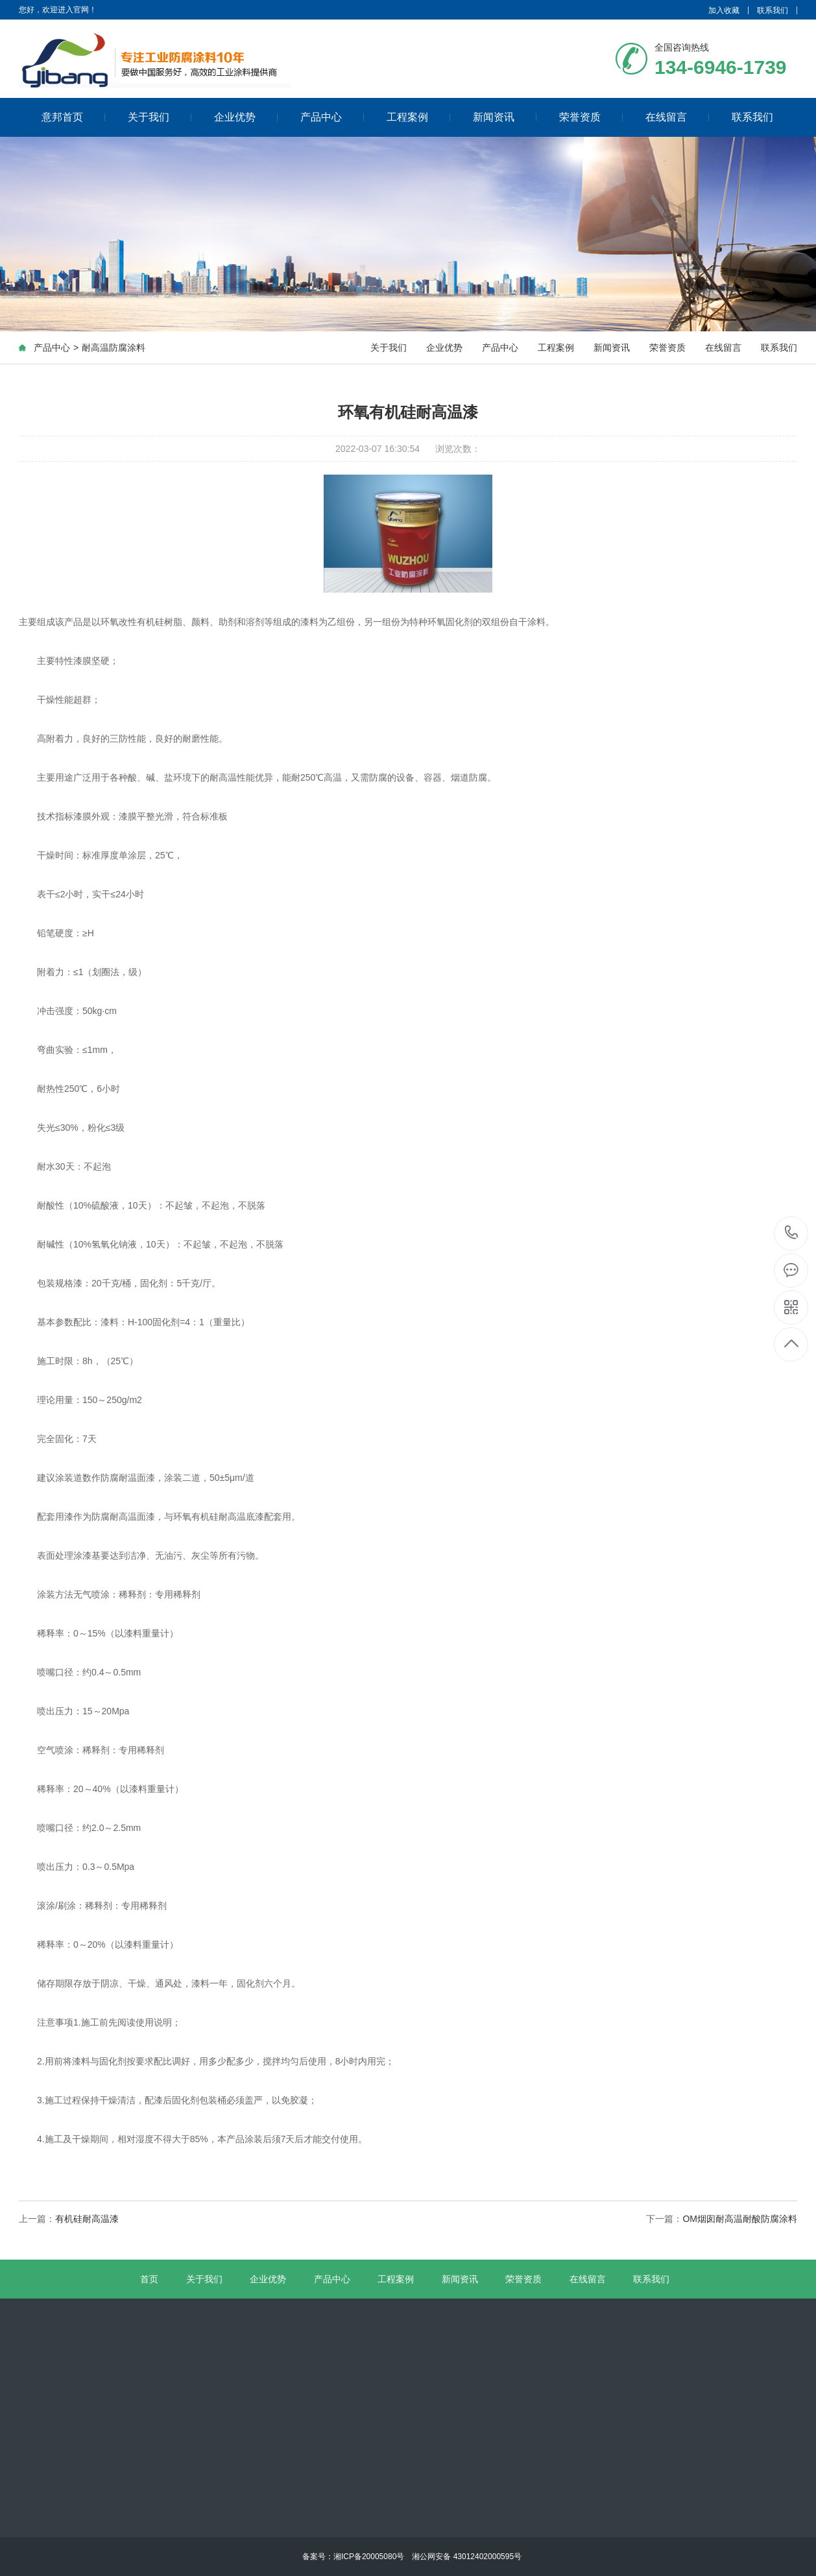 The width and height of the screenshot is (816, 2576). What do you see at coordinates (463, 2556) in the screenshot?
I see `湘公网安备 43012402000595号` at bounding box center [463, 2556].